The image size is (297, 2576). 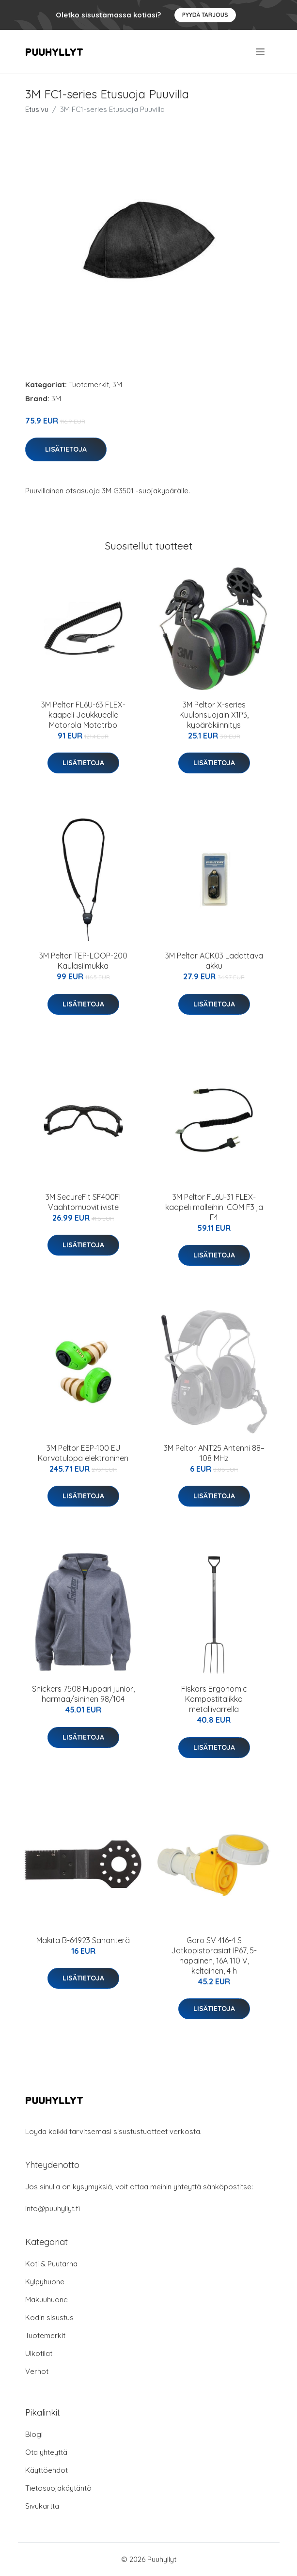 I want to click on Kodin sisustus, so click(x=49, y=2317).